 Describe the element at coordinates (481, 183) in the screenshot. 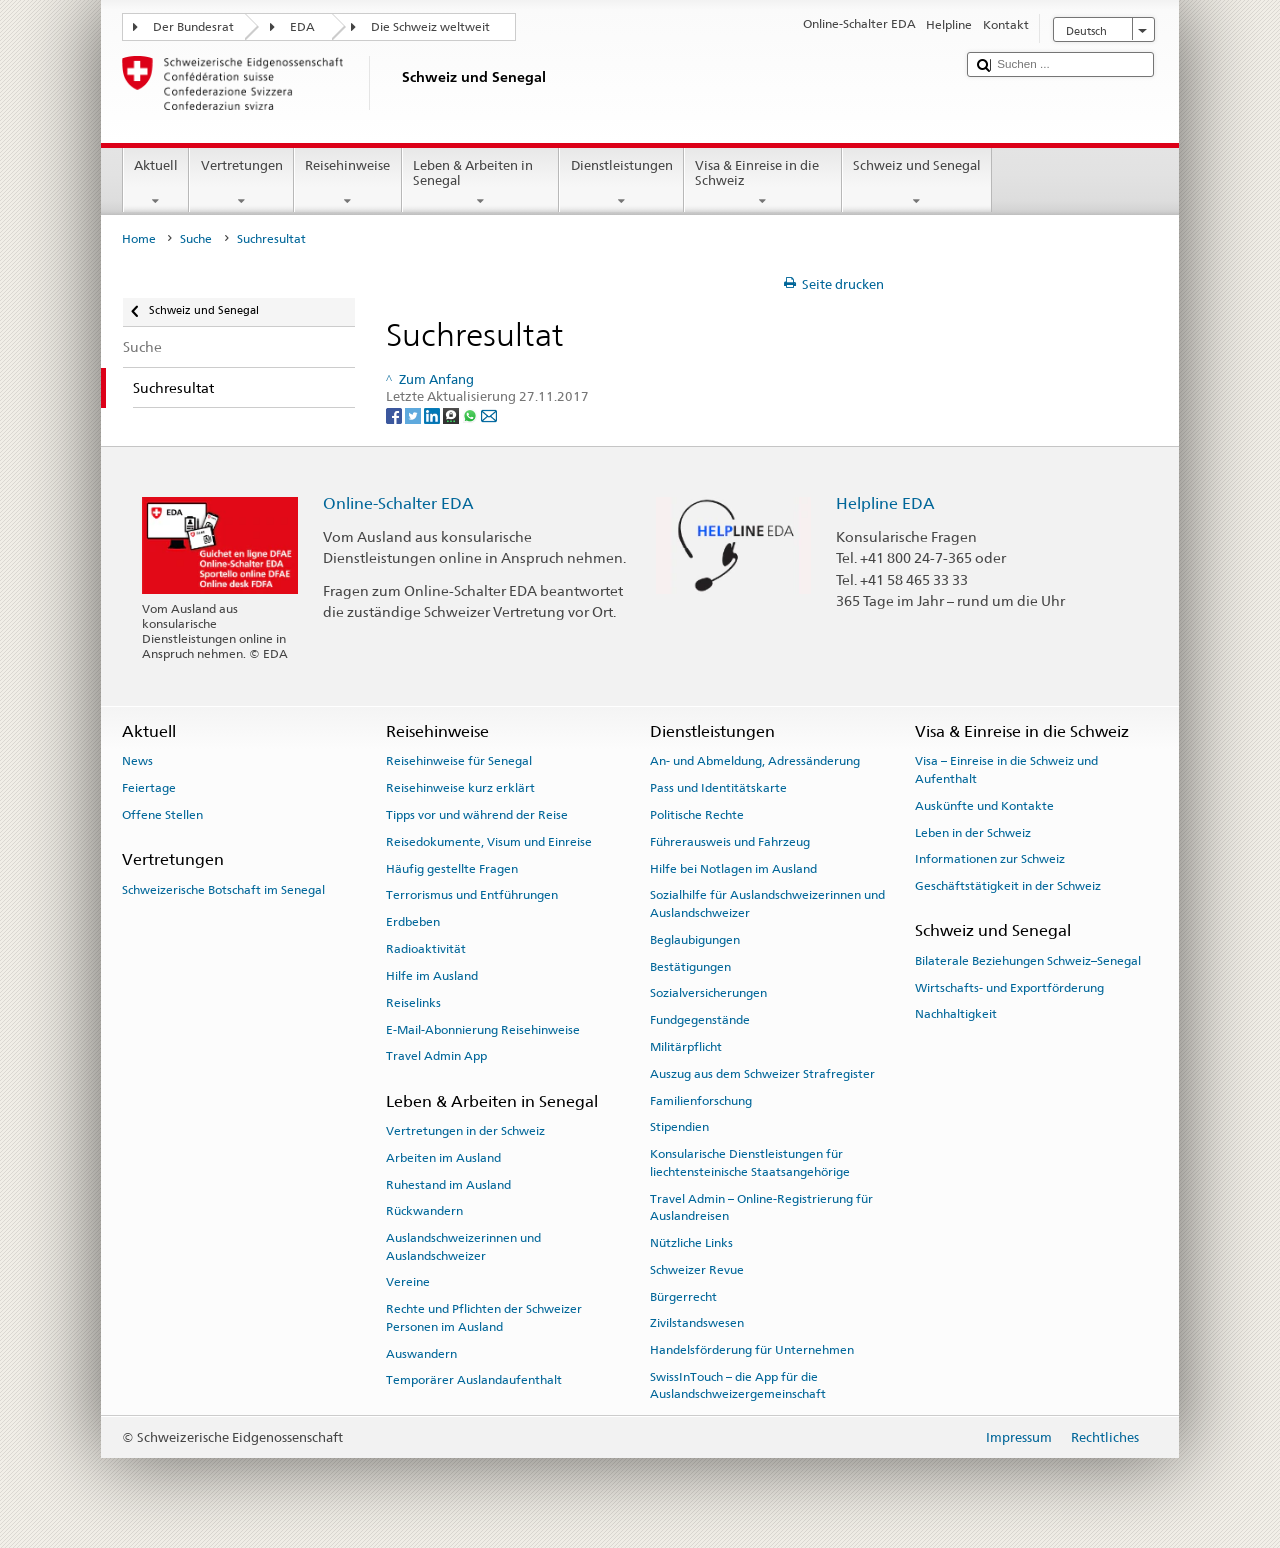

I see `Leben & Arbeiten in Senegal` at that location.